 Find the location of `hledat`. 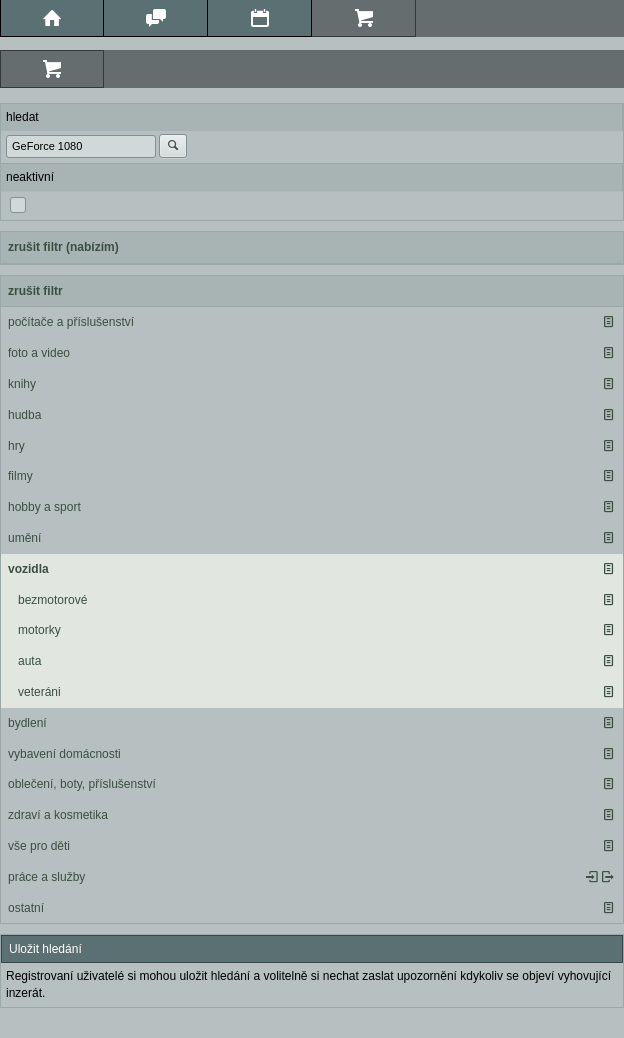

hledat is located at coordinates (22, 117).